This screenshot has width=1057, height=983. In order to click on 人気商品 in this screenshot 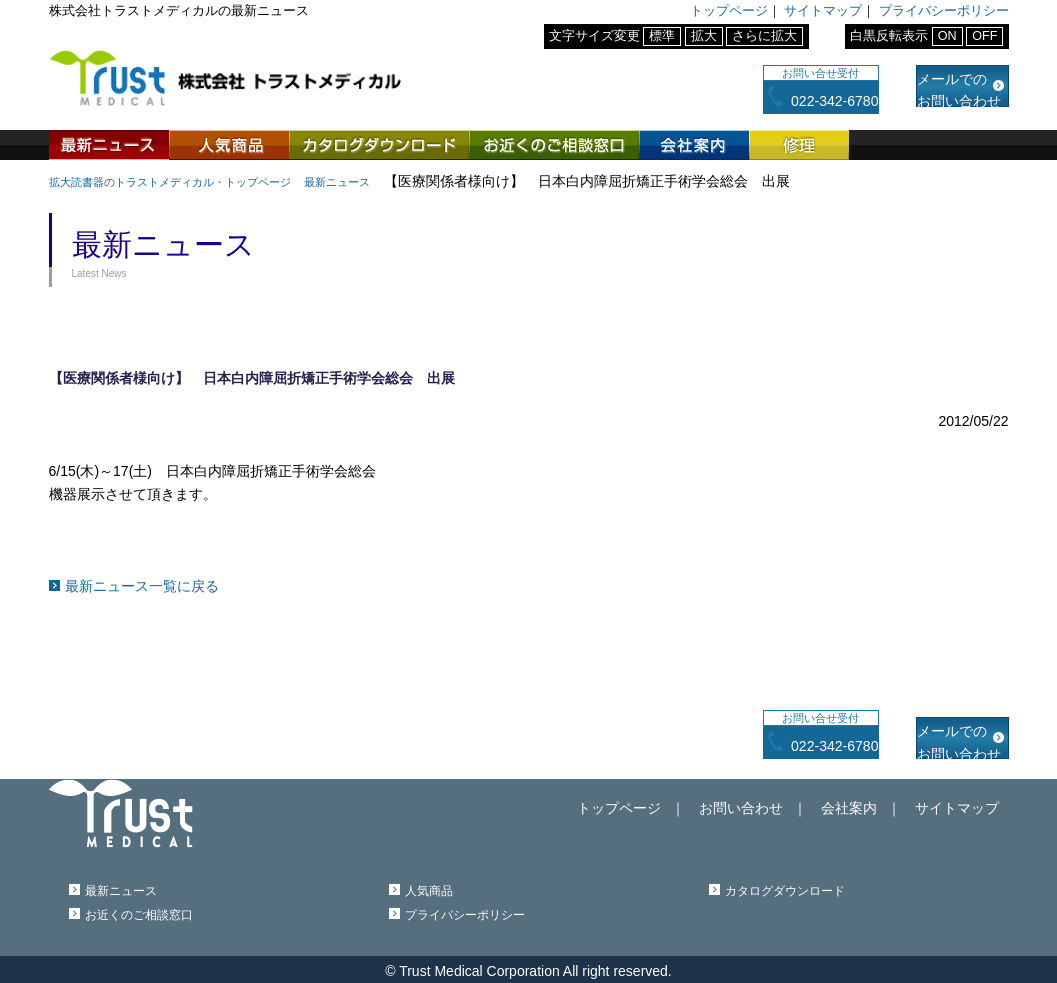, I will do `click(229, 145)`.